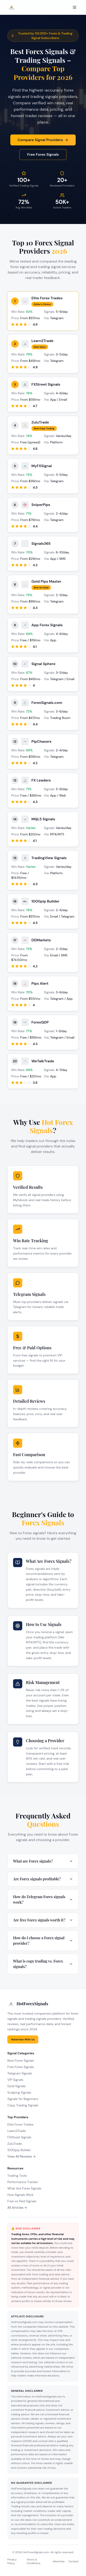  Describe the element at coordinates (11, 7) in the screenshot. I see `[HotForexSignals Home]` at that location.